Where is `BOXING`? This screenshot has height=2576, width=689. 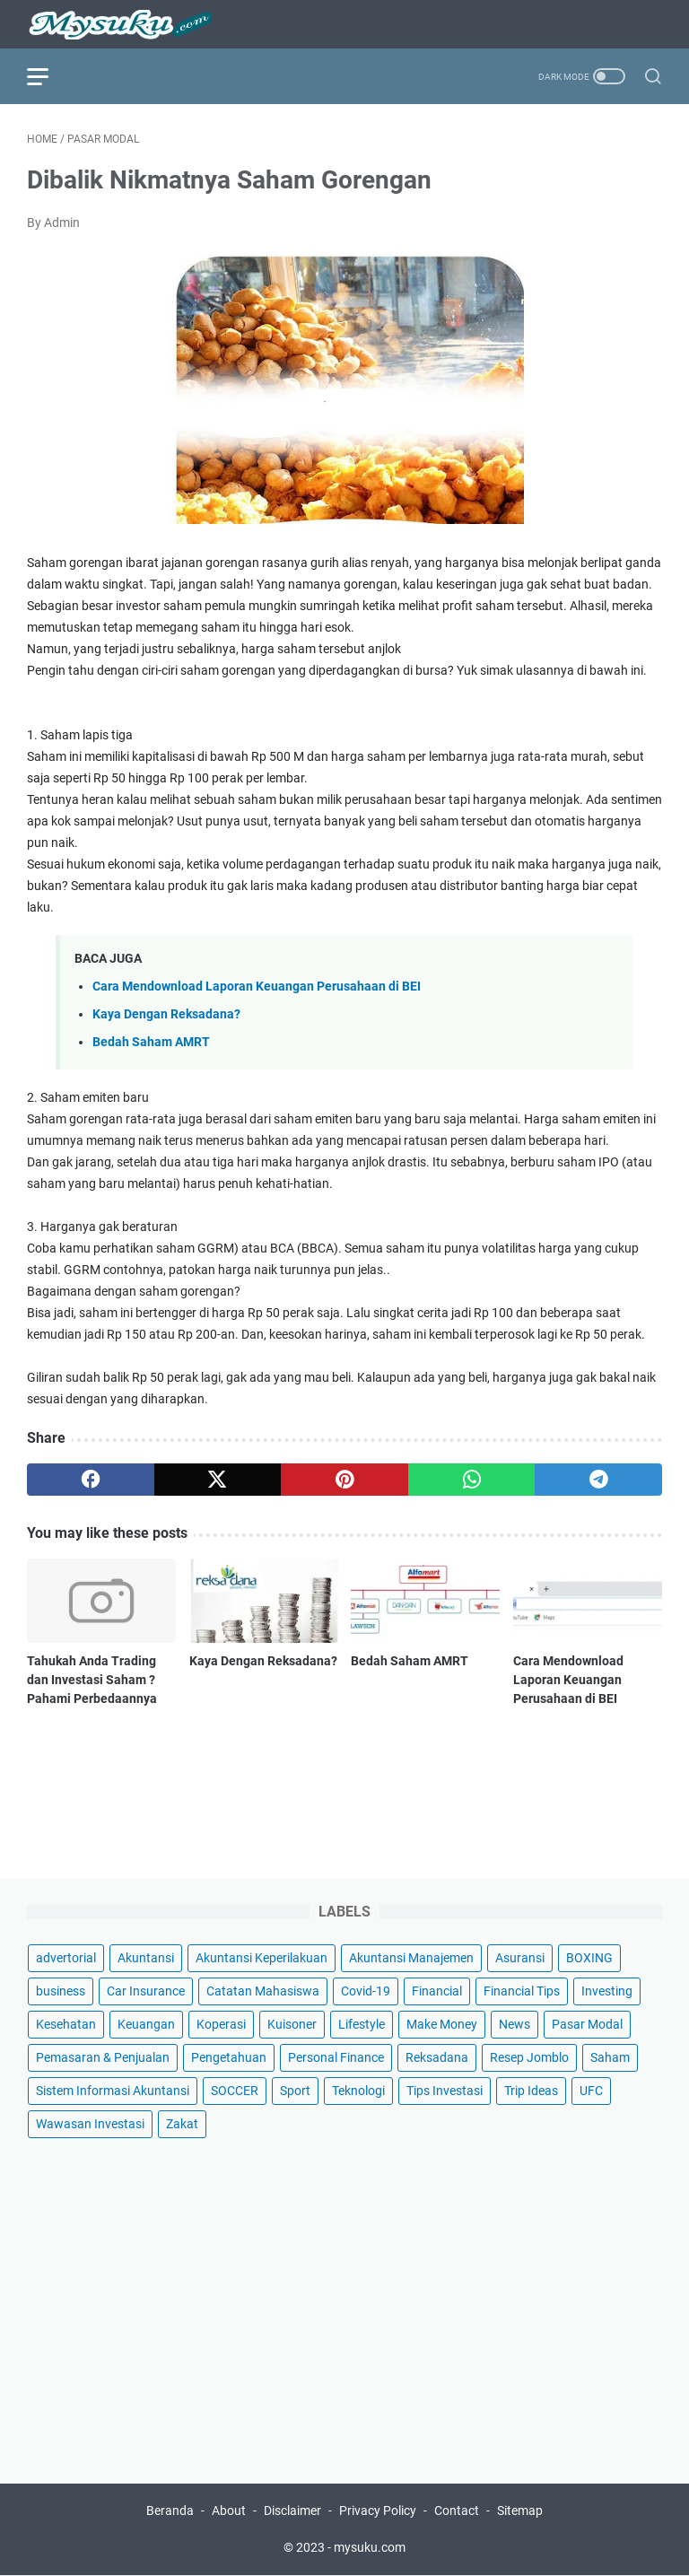 BOXING is located at coordinates (589, 1959).